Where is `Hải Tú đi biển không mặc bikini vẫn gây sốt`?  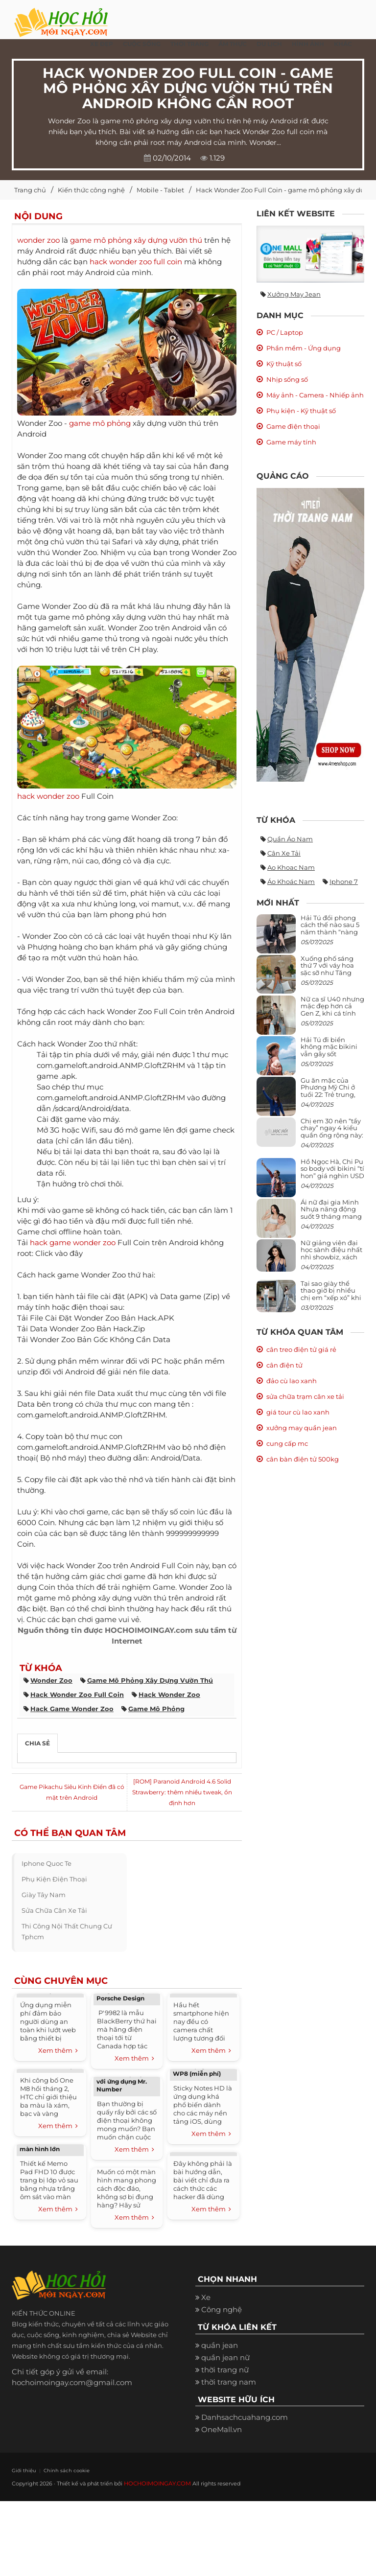 Hải Tú đi biển không mặc bikini vẫn gây sốt is located at coordinates (329, 1047).